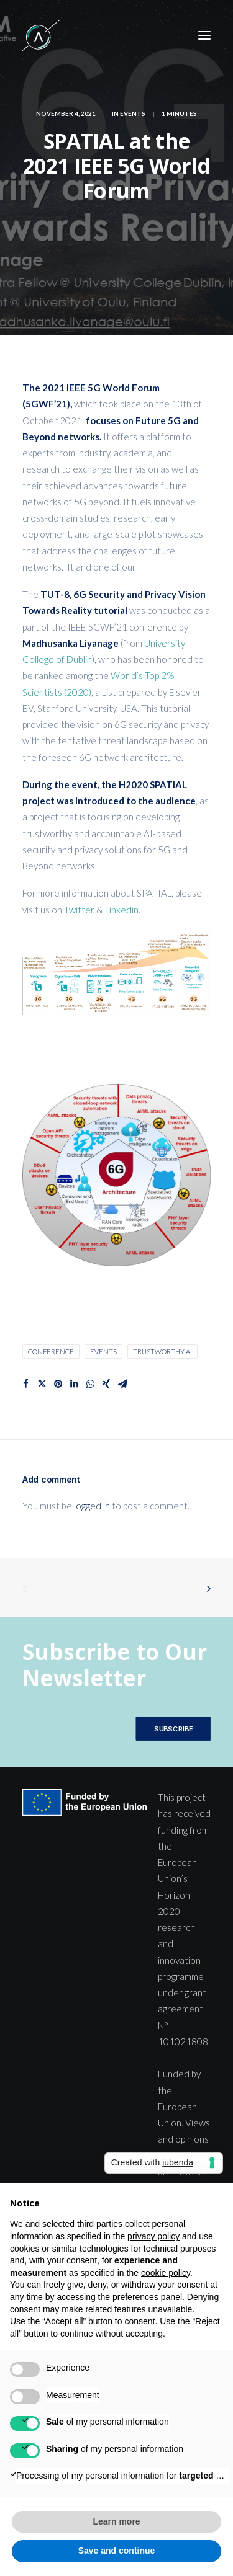  I want to click on [SPATIAL H2020], so click(41, 35).